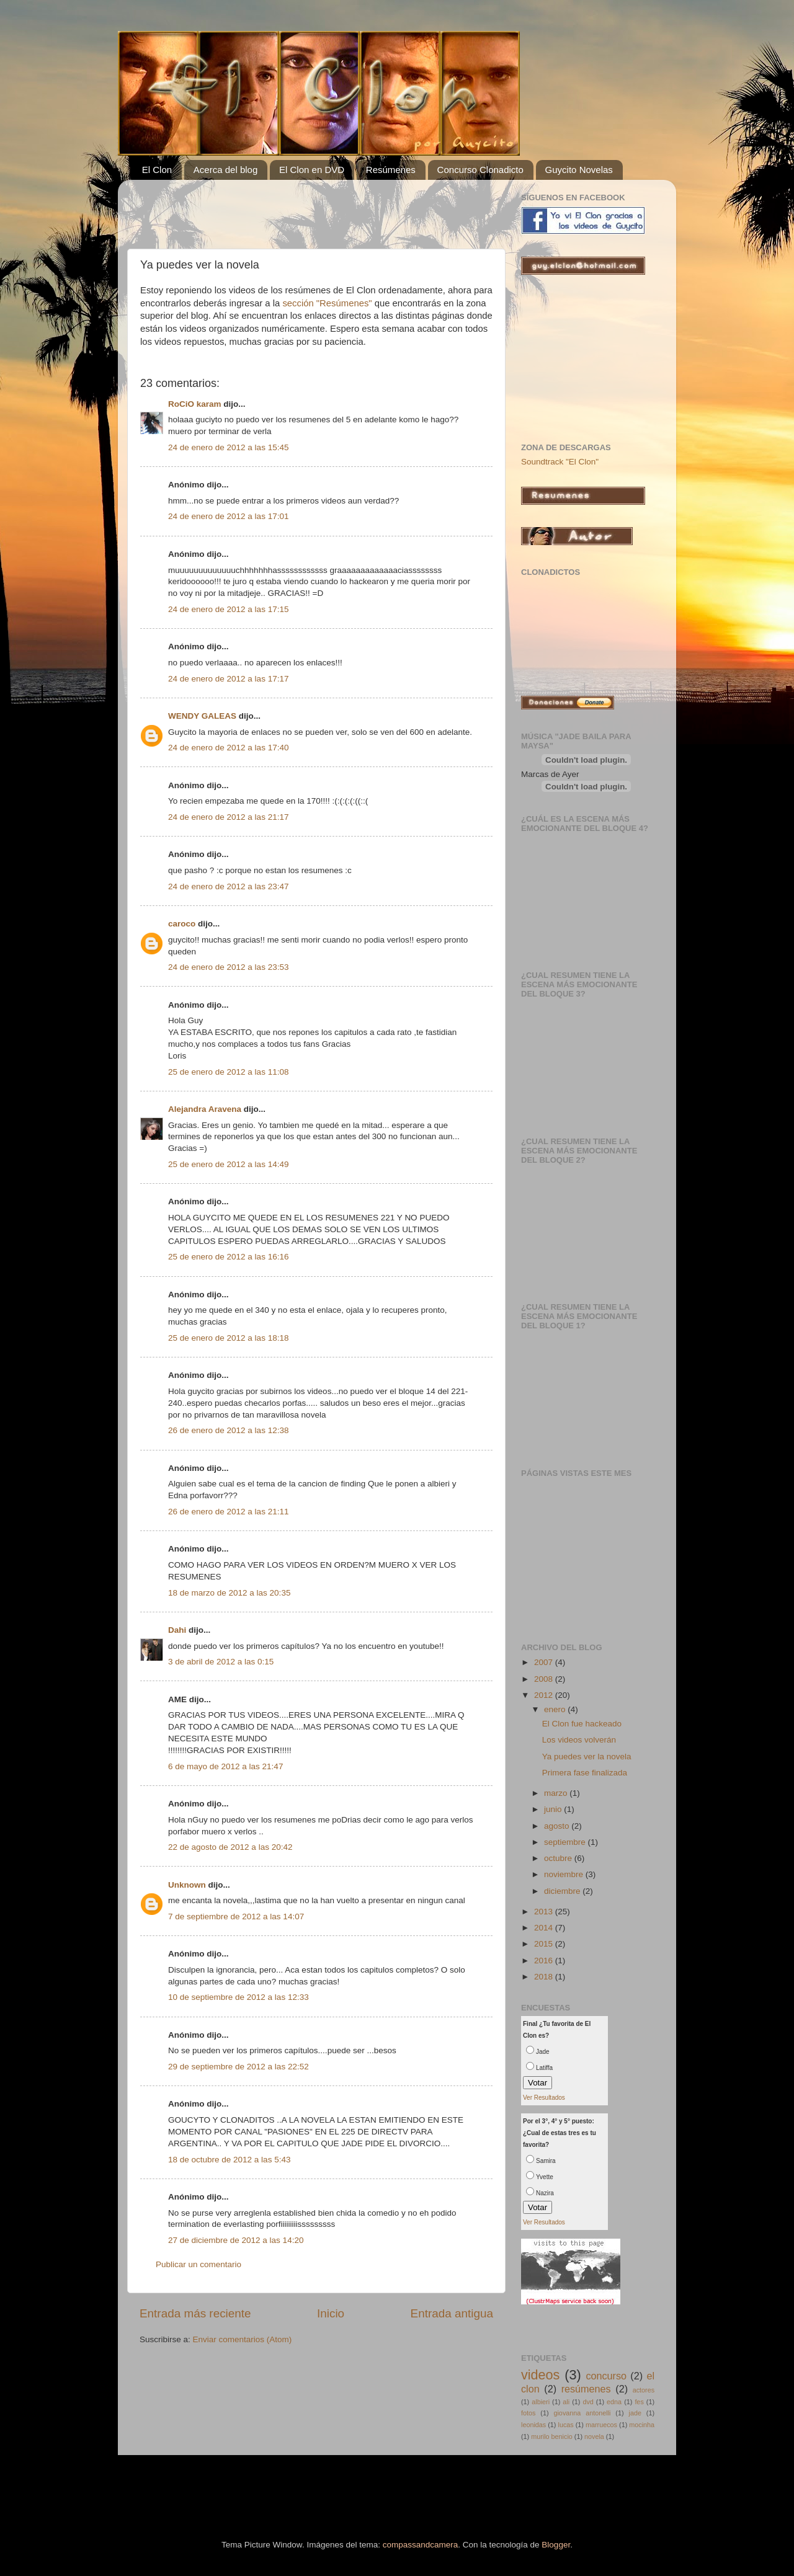 The height and width of the screenshot is (2576, 794). I want to click on fes, so click(639, 2401).